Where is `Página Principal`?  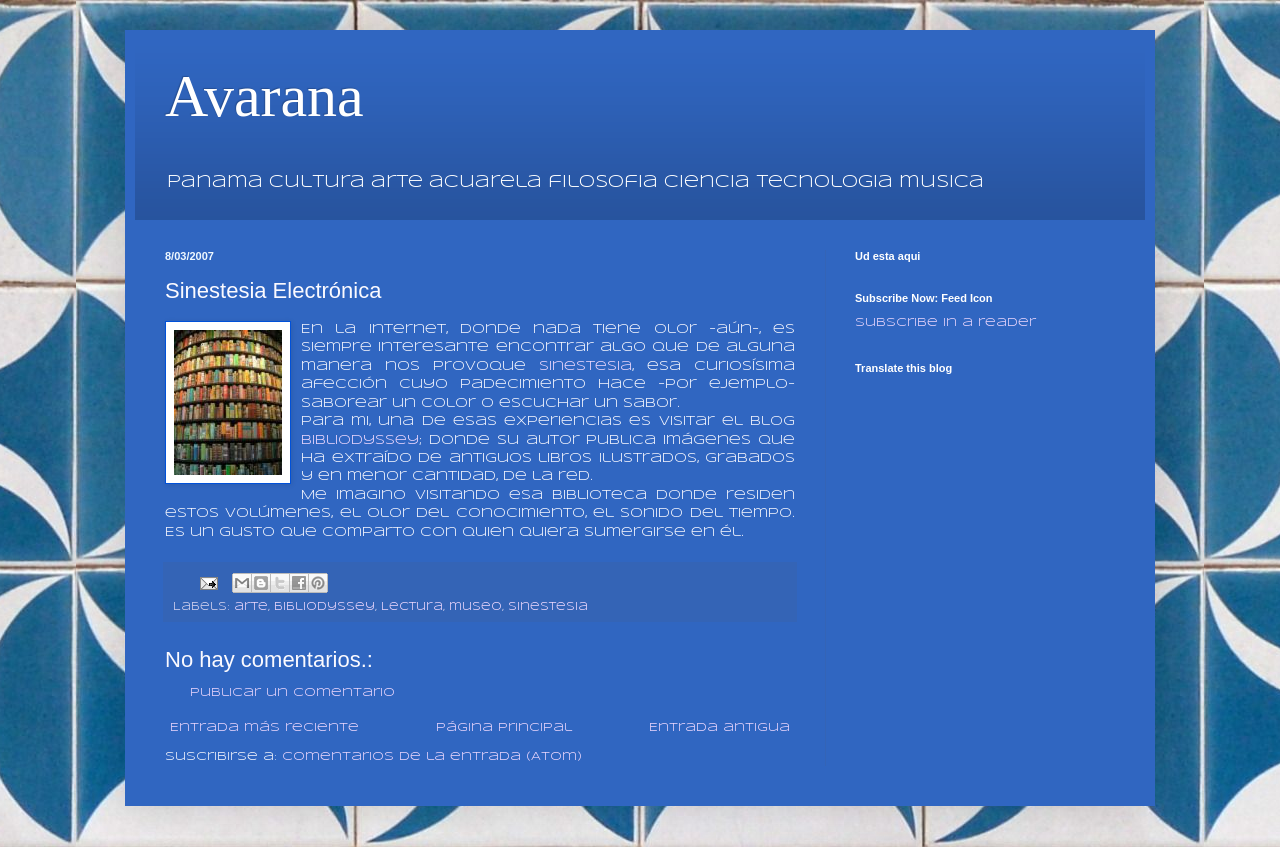
Página Principal is located at coordinates (504, 727).